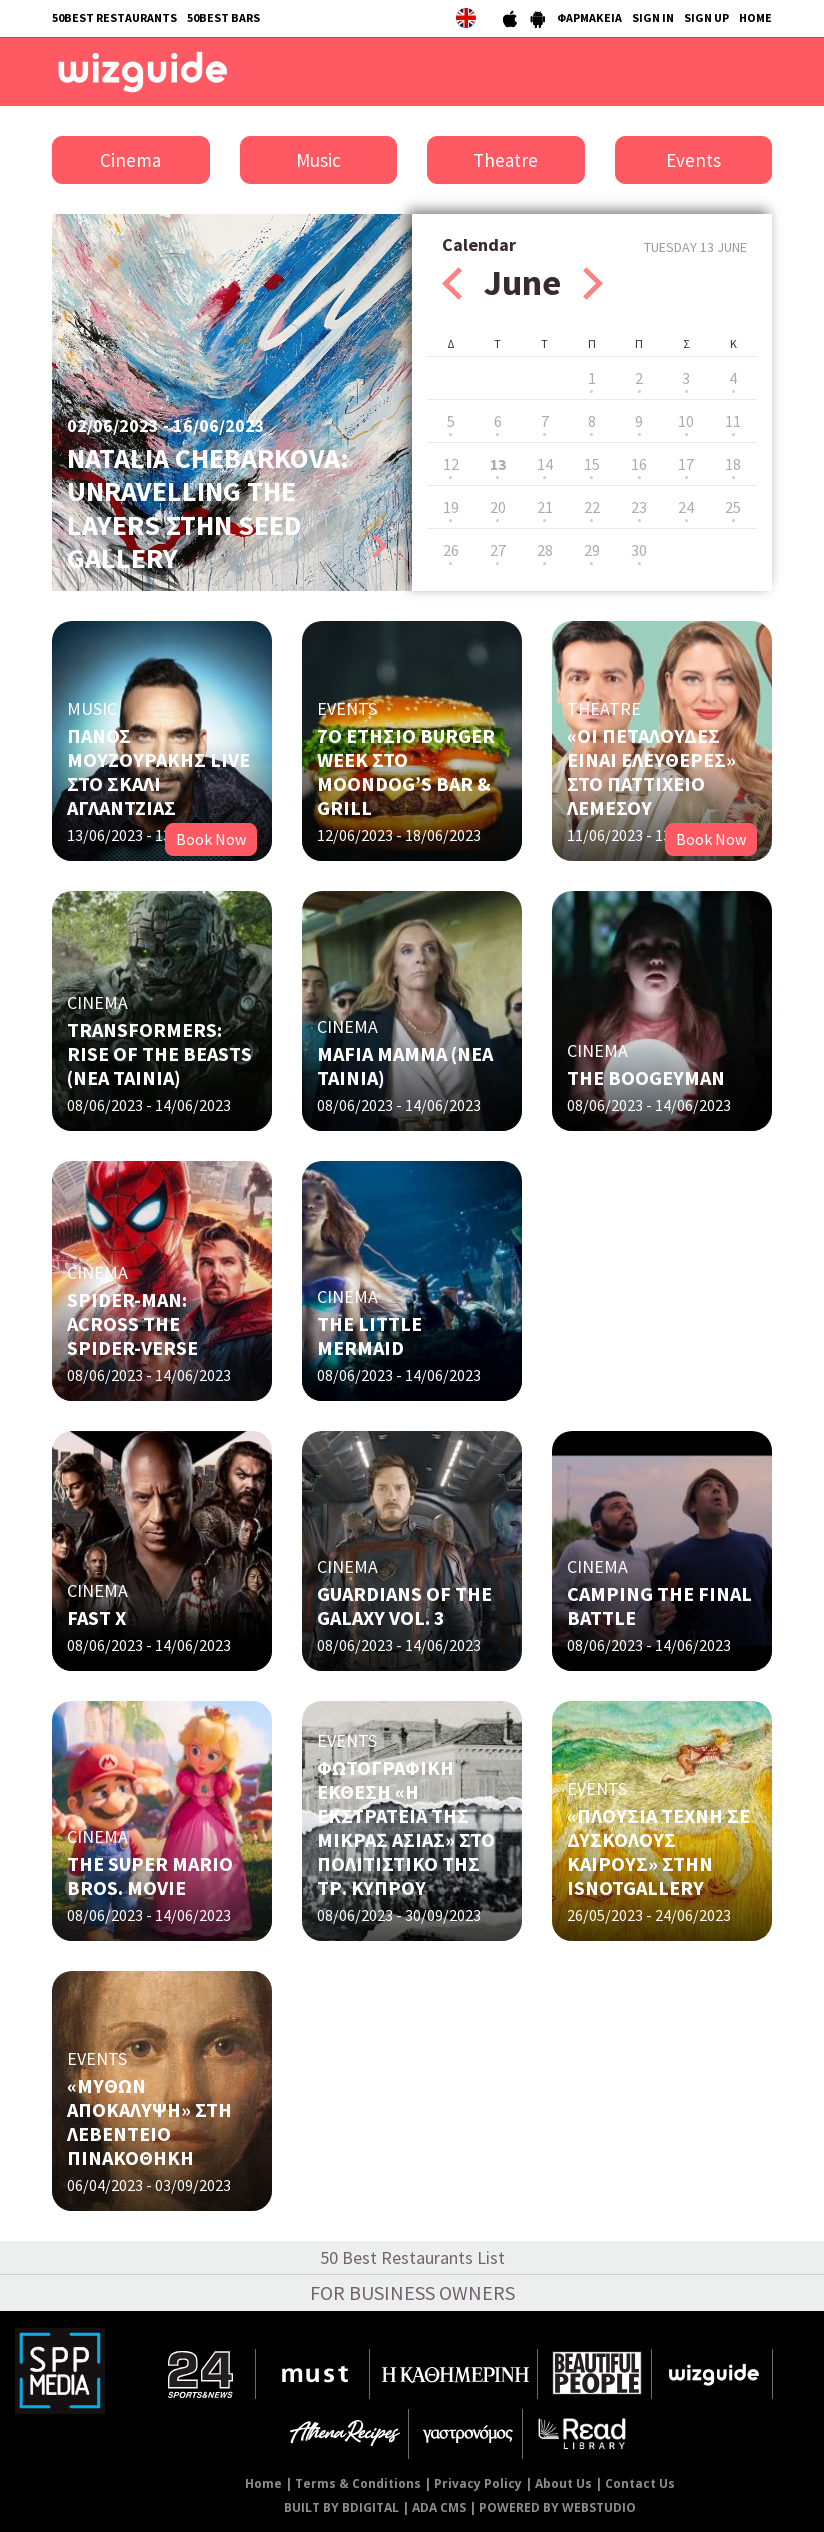 The image size is (824, 2532). Describe the element at coordinates (263, 2483) in the screenshot. I see `Home` at that location.